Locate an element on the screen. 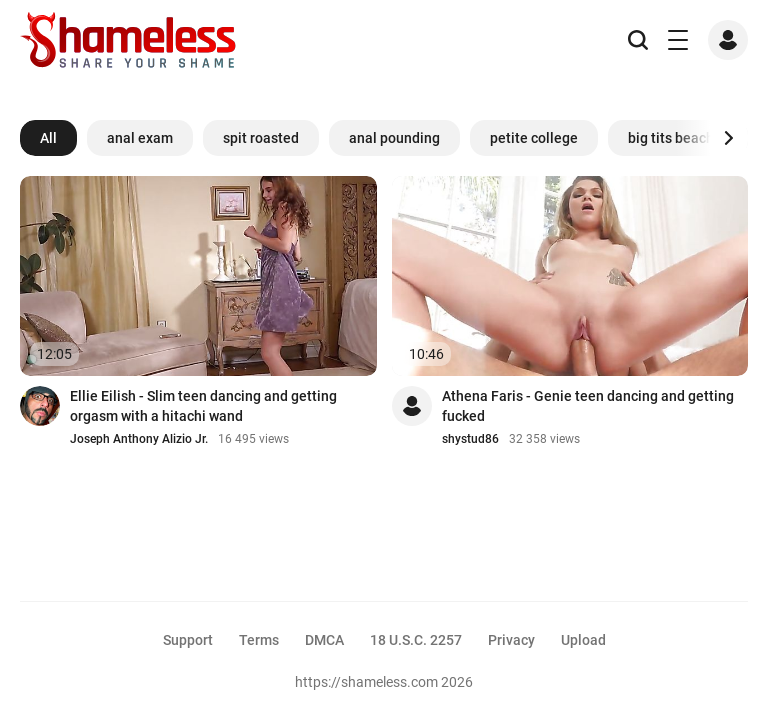 The width and height of the screenshot is (768, 720). Support is located at coordinates (188, 640).